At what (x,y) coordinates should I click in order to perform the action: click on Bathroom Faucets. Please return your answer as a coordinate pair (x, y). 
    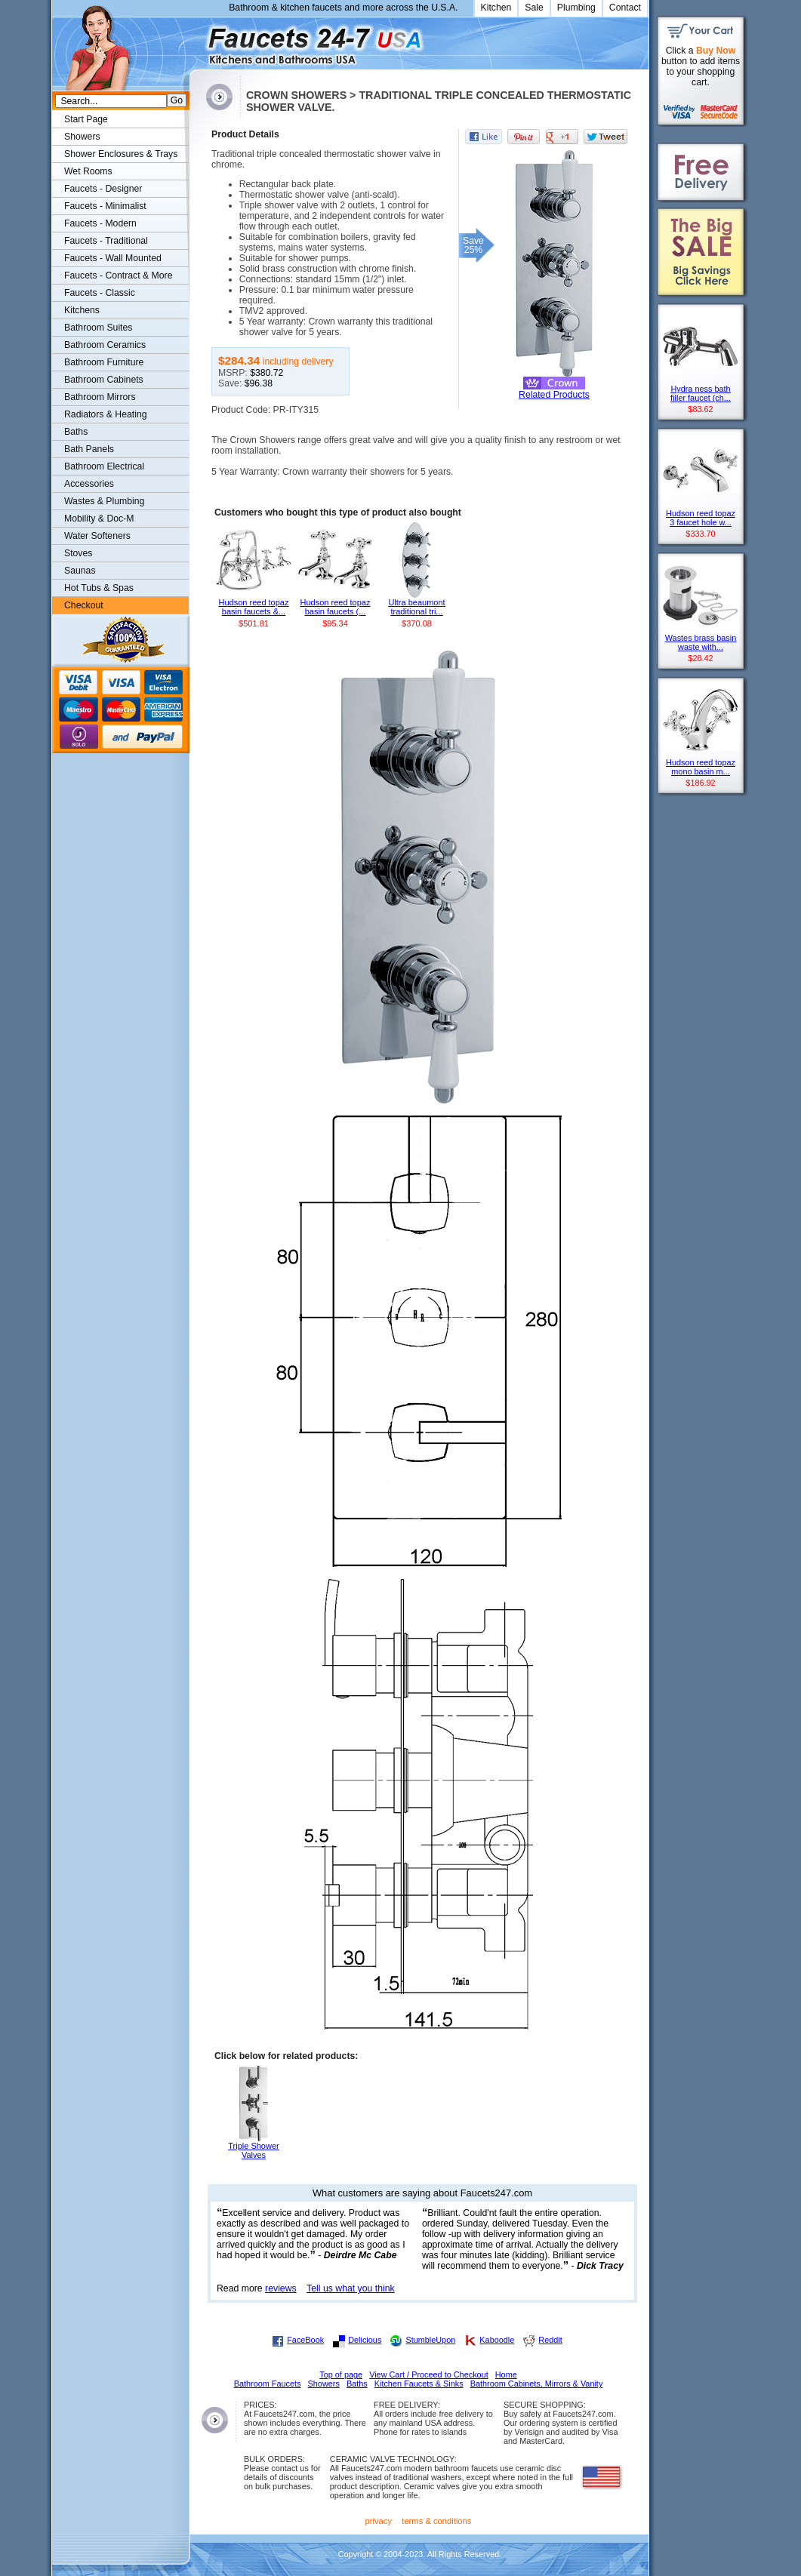
    Looking at the image, I should click on (267, 2383).